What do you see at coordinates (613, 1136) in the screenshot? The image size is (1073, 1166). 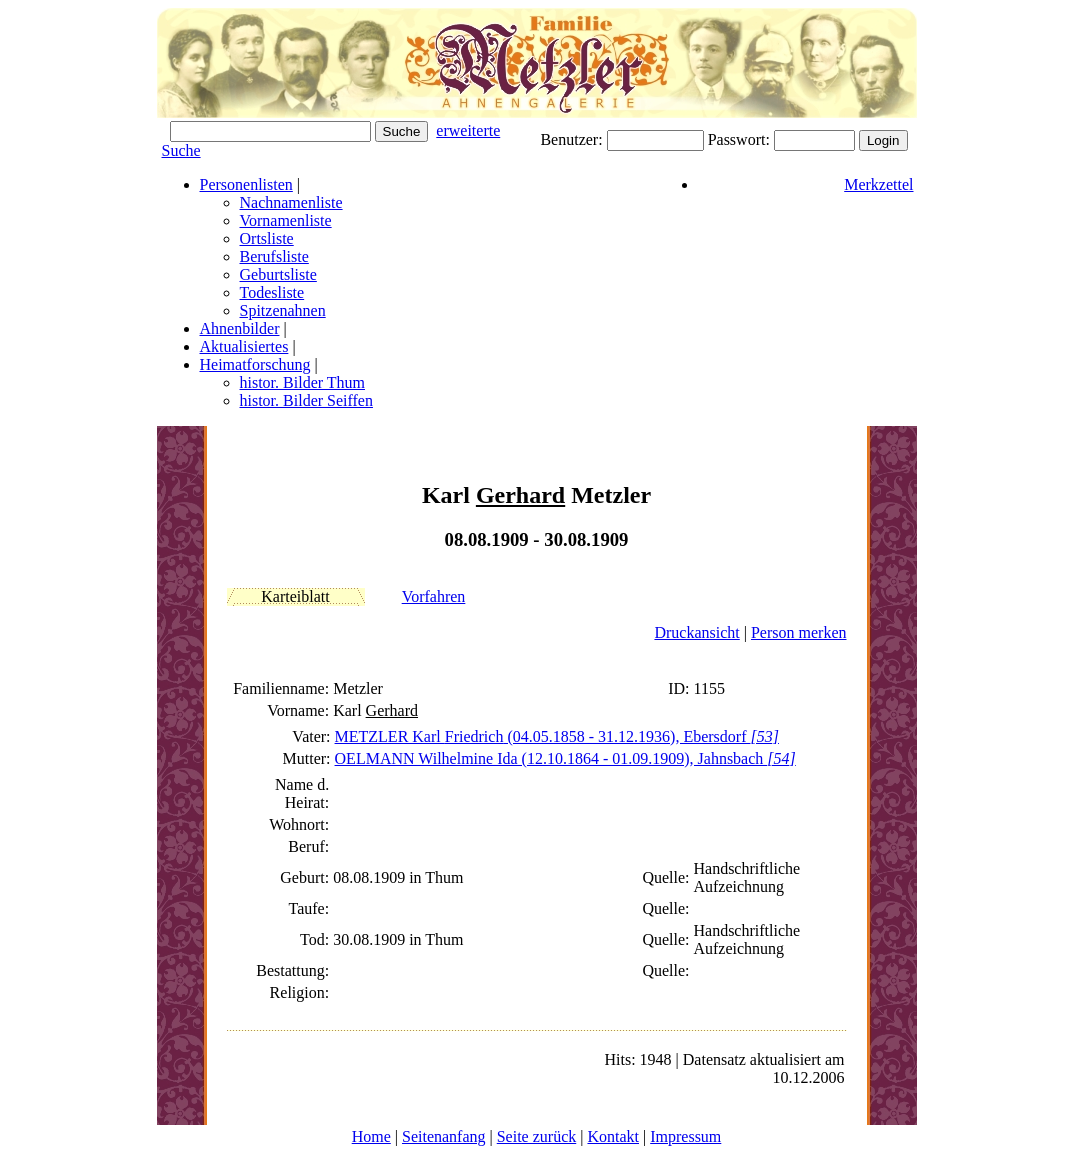 I see `Kontakt` at bounding box center [613, 1136].